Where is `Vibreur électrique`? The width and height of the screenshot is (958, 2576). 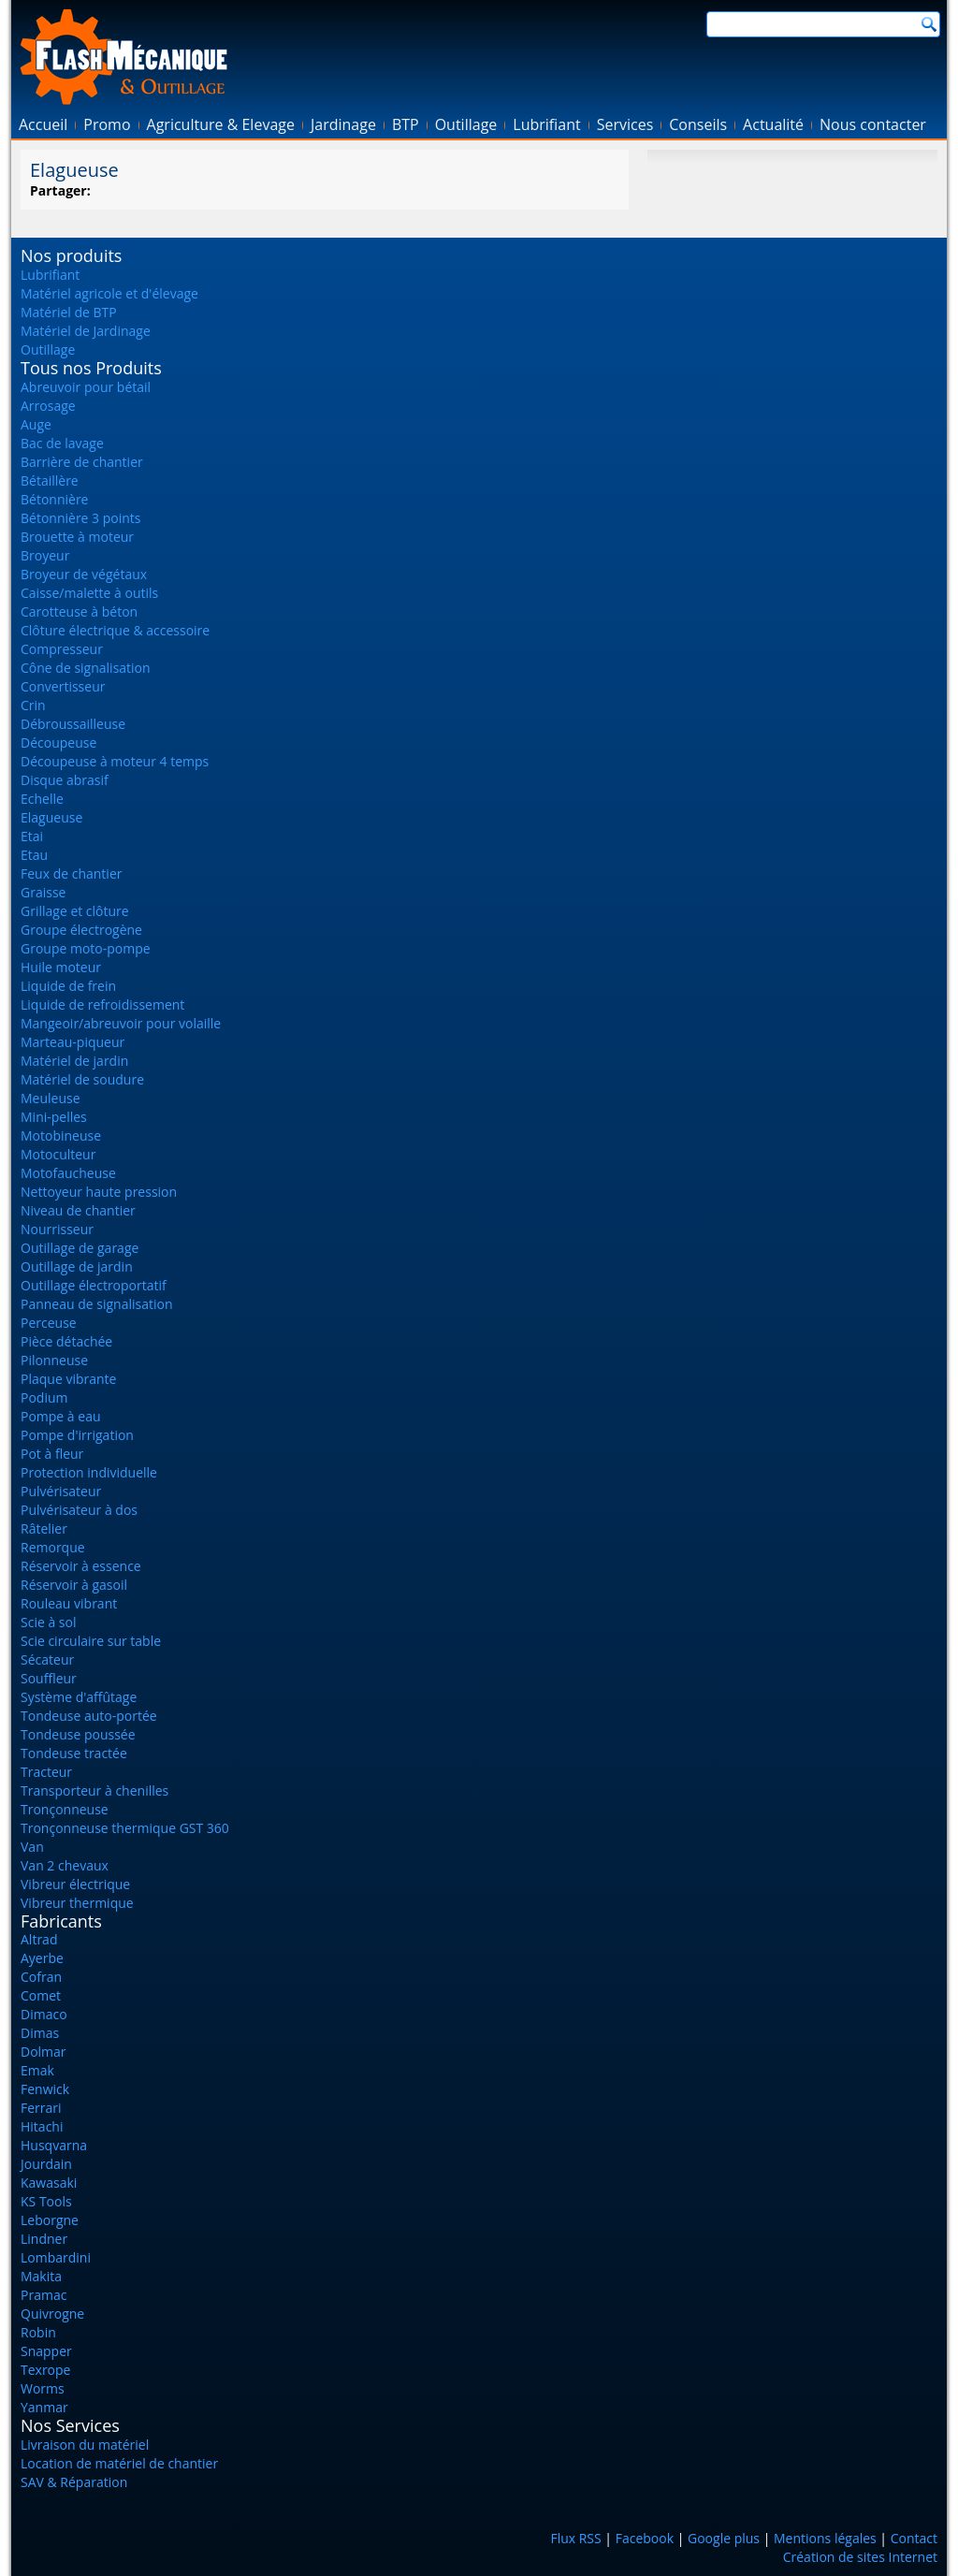
Vibreur électrique is located at coordinates (75, 1884).